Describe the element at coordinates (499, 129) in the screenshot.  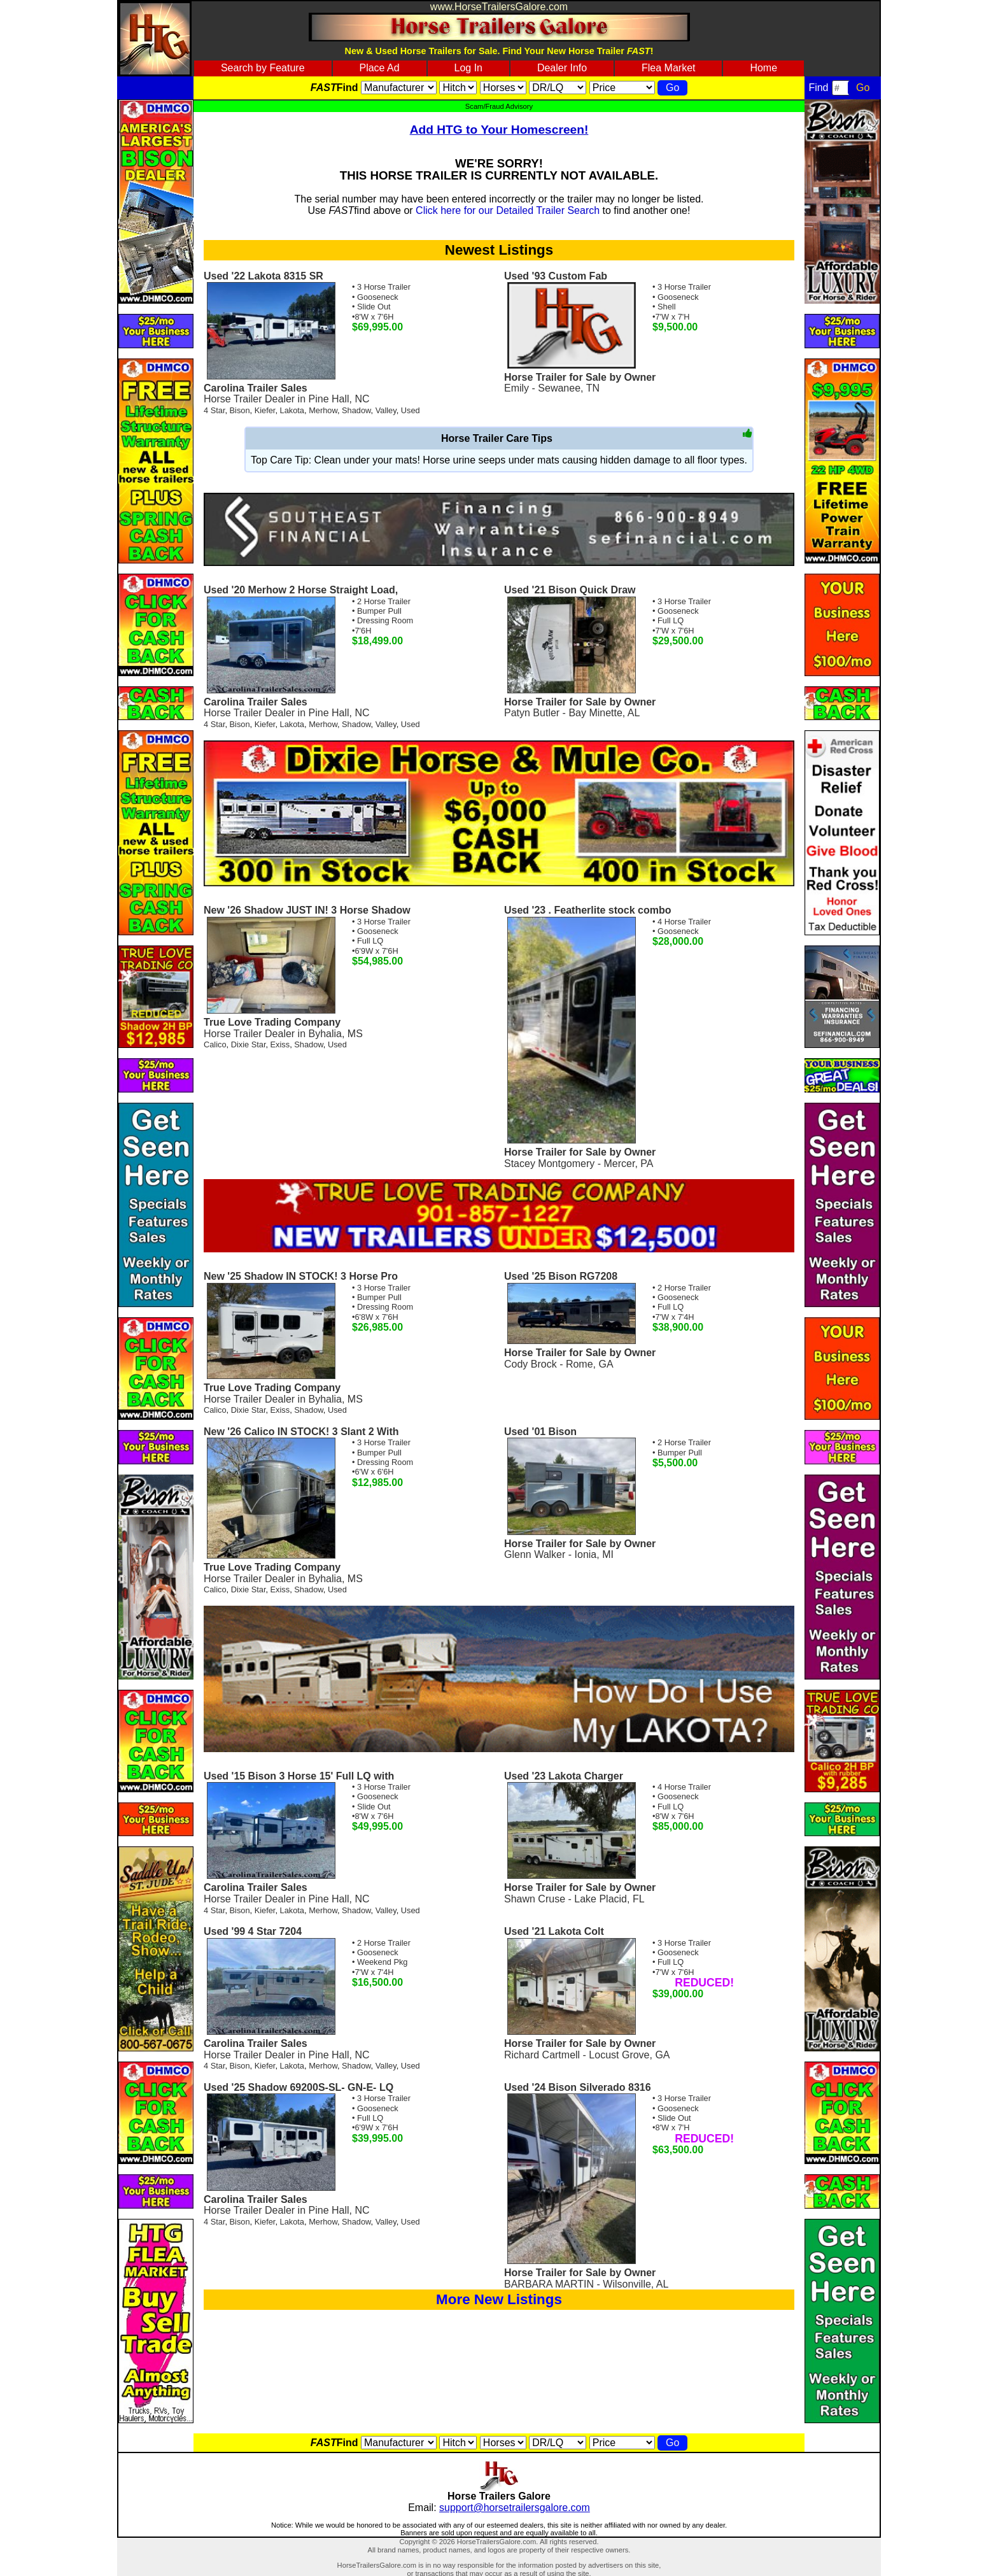
I see `Add HTG to Your Homescreen!` at that location.